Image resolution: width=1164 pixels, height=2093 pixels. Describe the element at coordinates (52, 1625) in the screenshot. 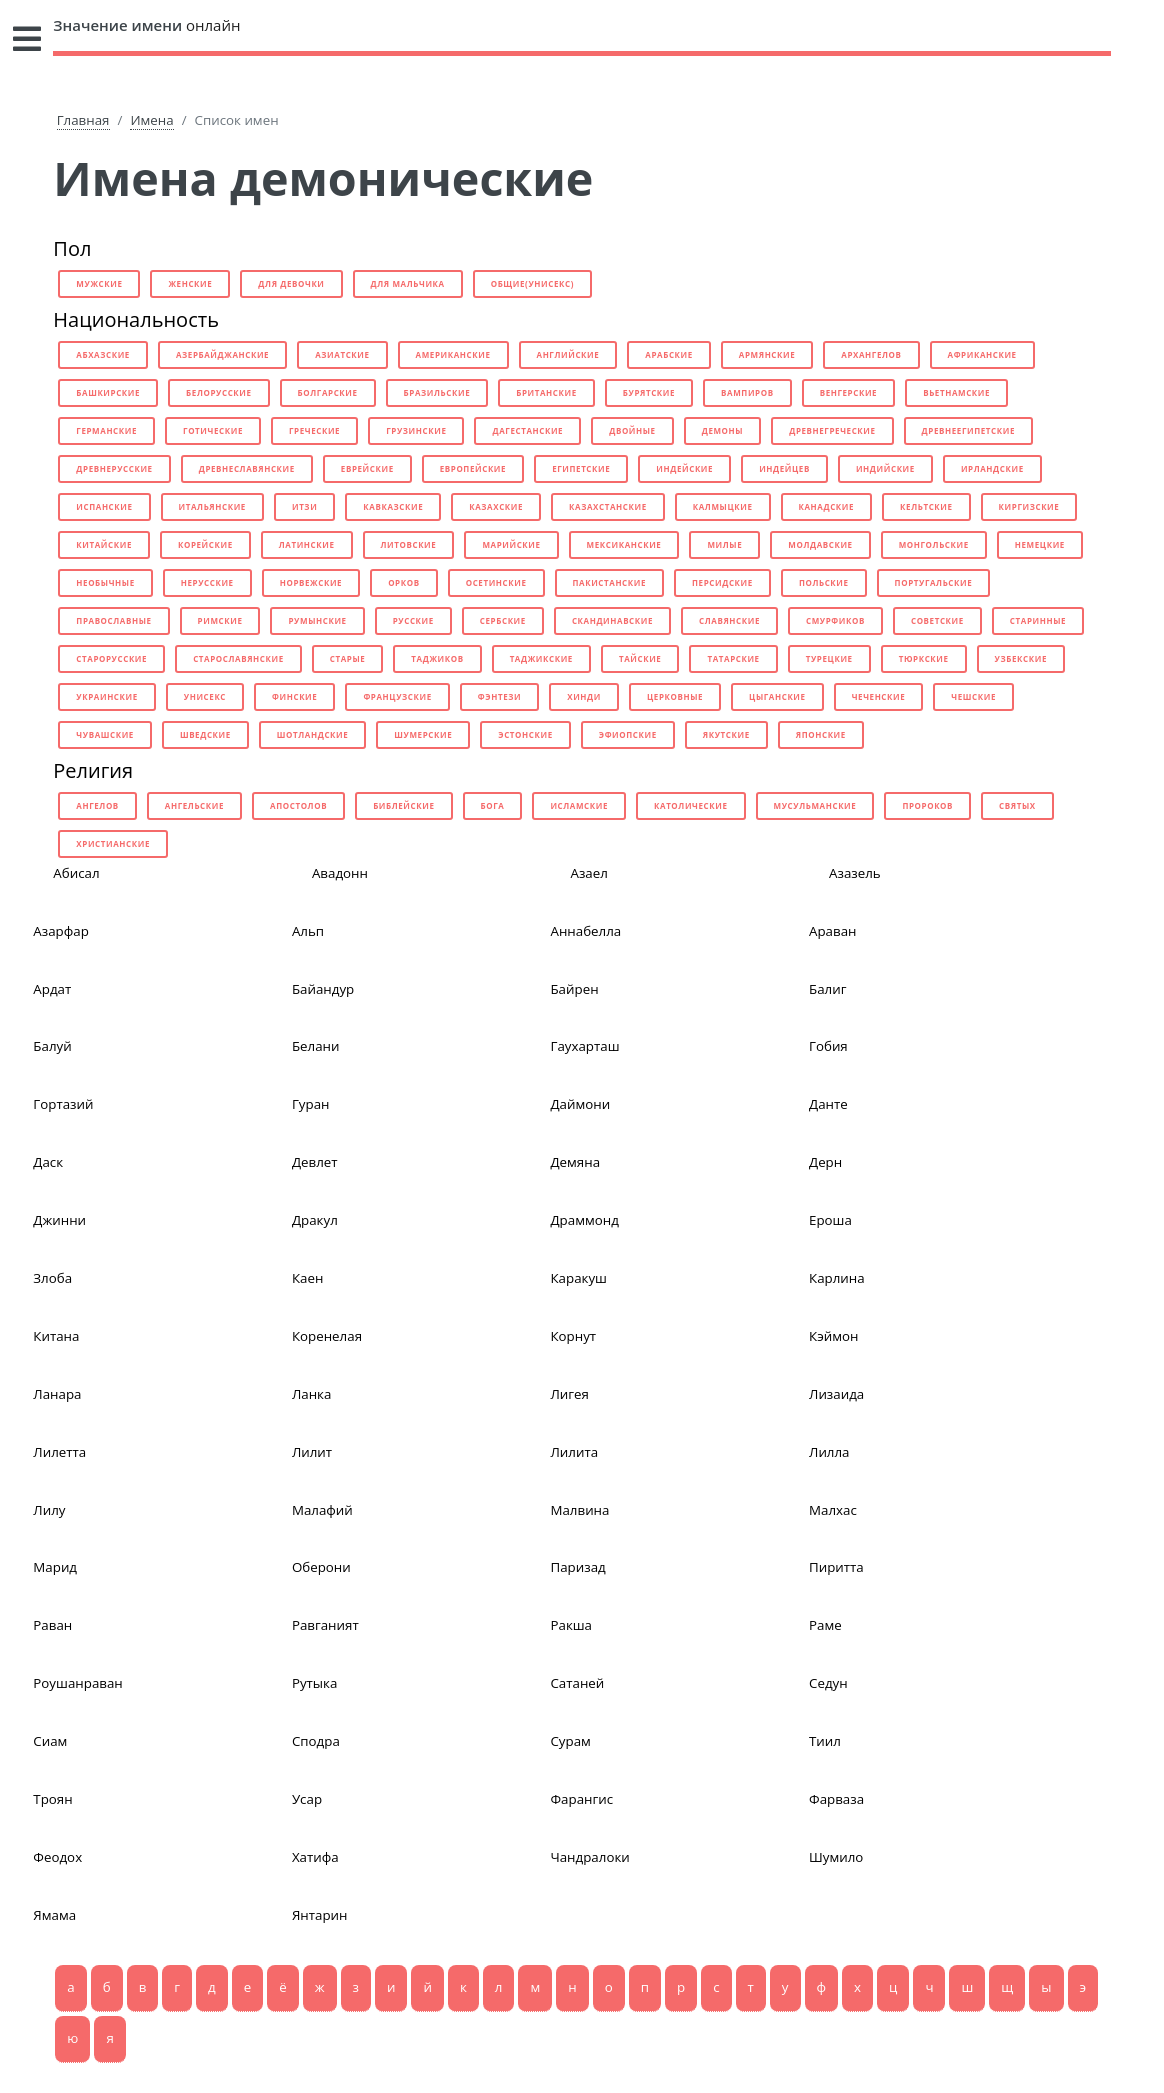

I see `Раван` at that location.